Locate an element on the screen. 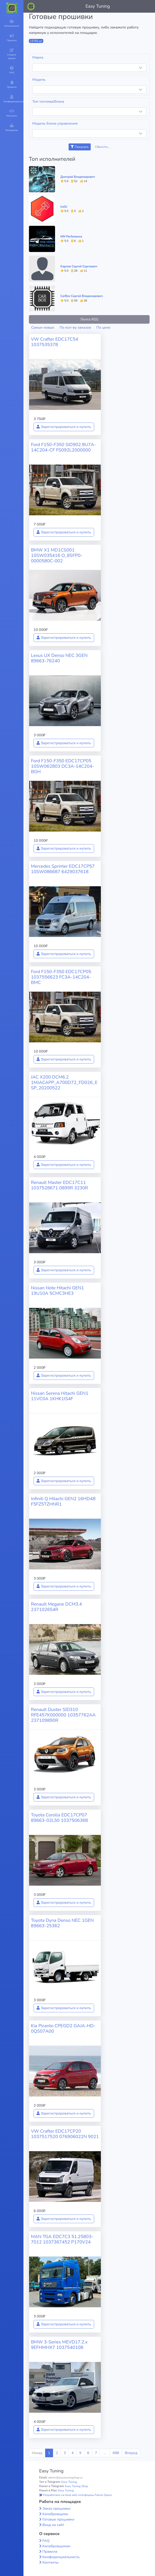  Nissan Note Hitachi GEN1 19U10A 5CMC3HE3 is located at coordinates (57, 1290).